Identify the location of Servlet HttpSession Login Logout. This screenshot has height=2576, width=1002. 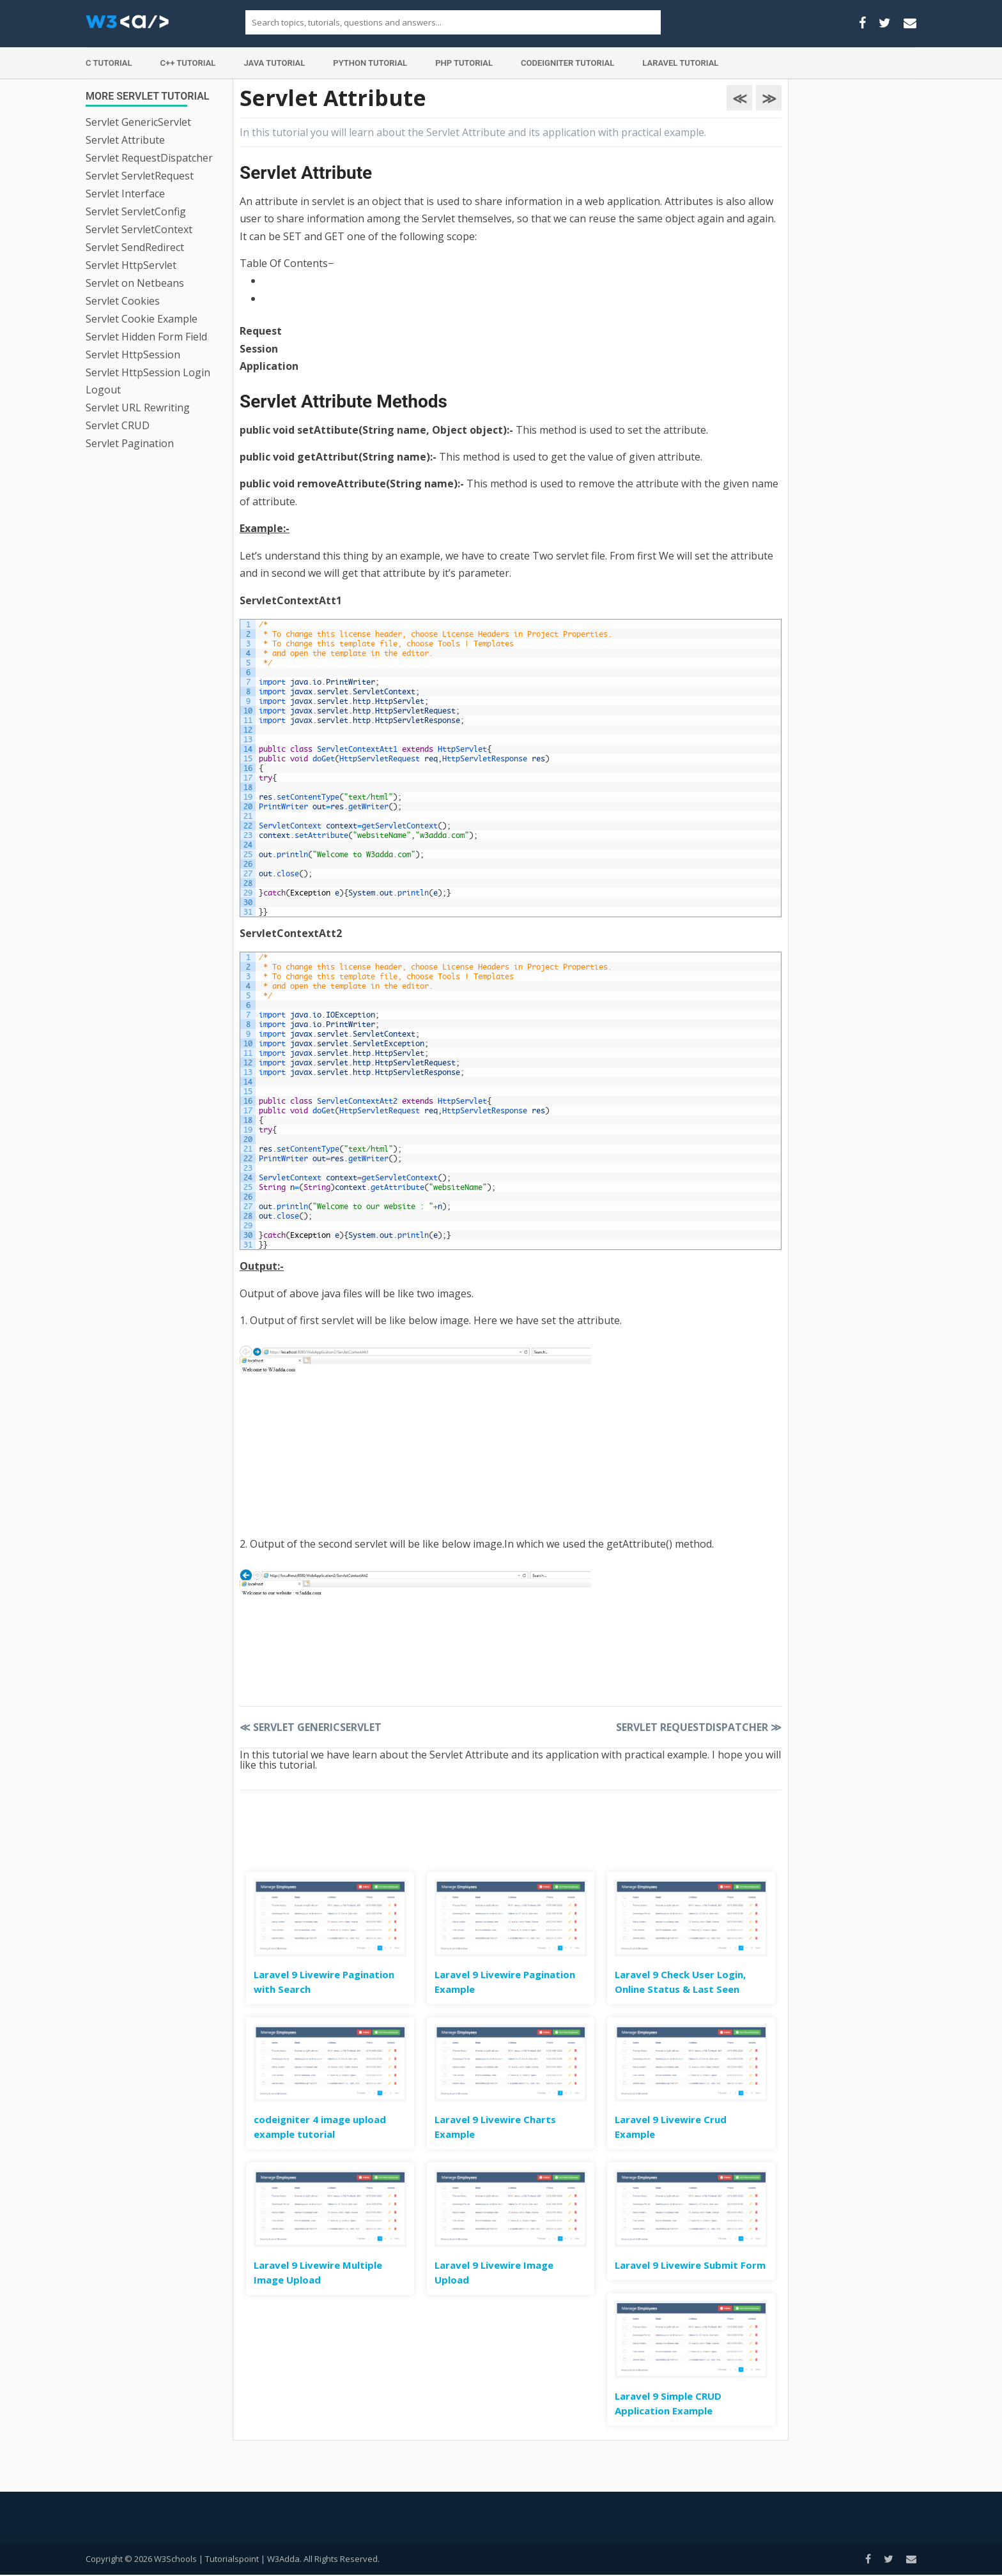
(148, 381).